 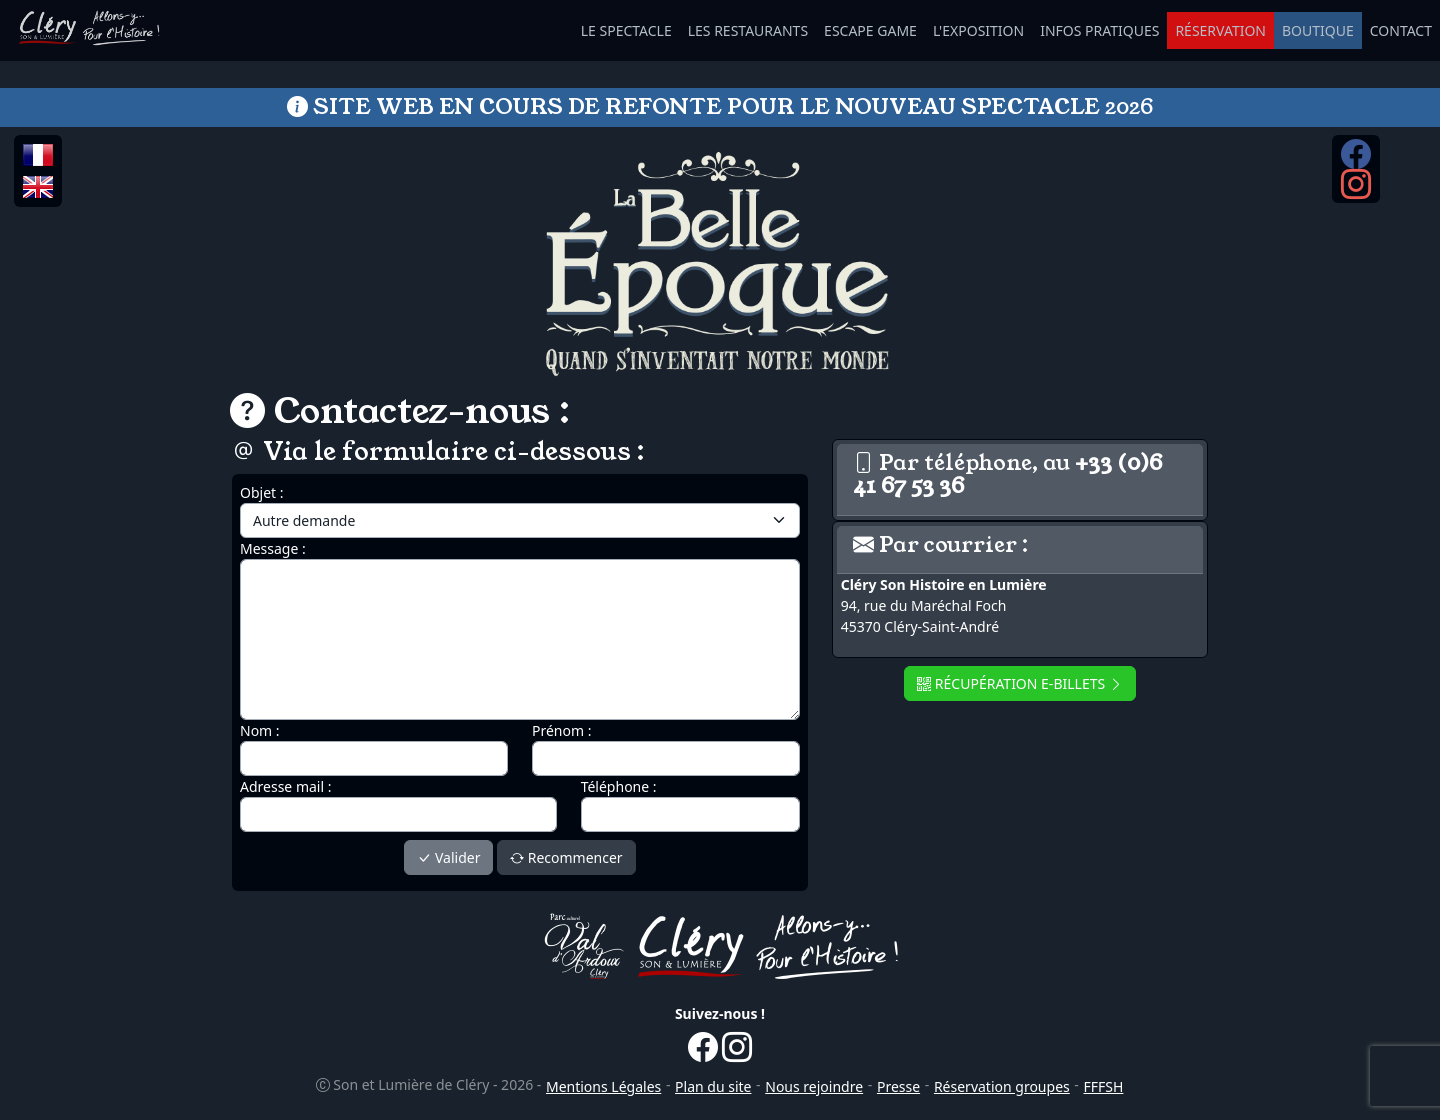 What do you see at coordinates (814, 1086) in the screenshot?
I see `Nous rejoindre` at bounding box center [814, 1086].